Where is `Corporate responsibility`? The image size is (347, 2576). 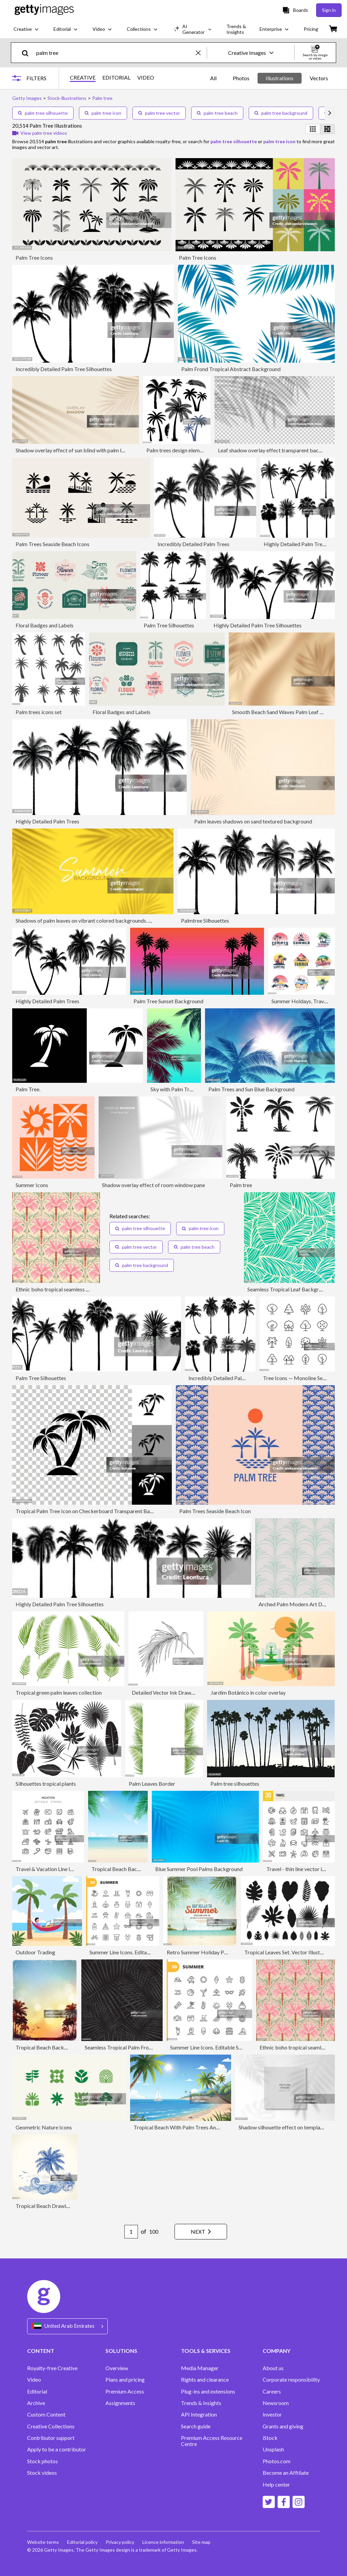
Corporate responsibility is located at coordinates (291, 2380).